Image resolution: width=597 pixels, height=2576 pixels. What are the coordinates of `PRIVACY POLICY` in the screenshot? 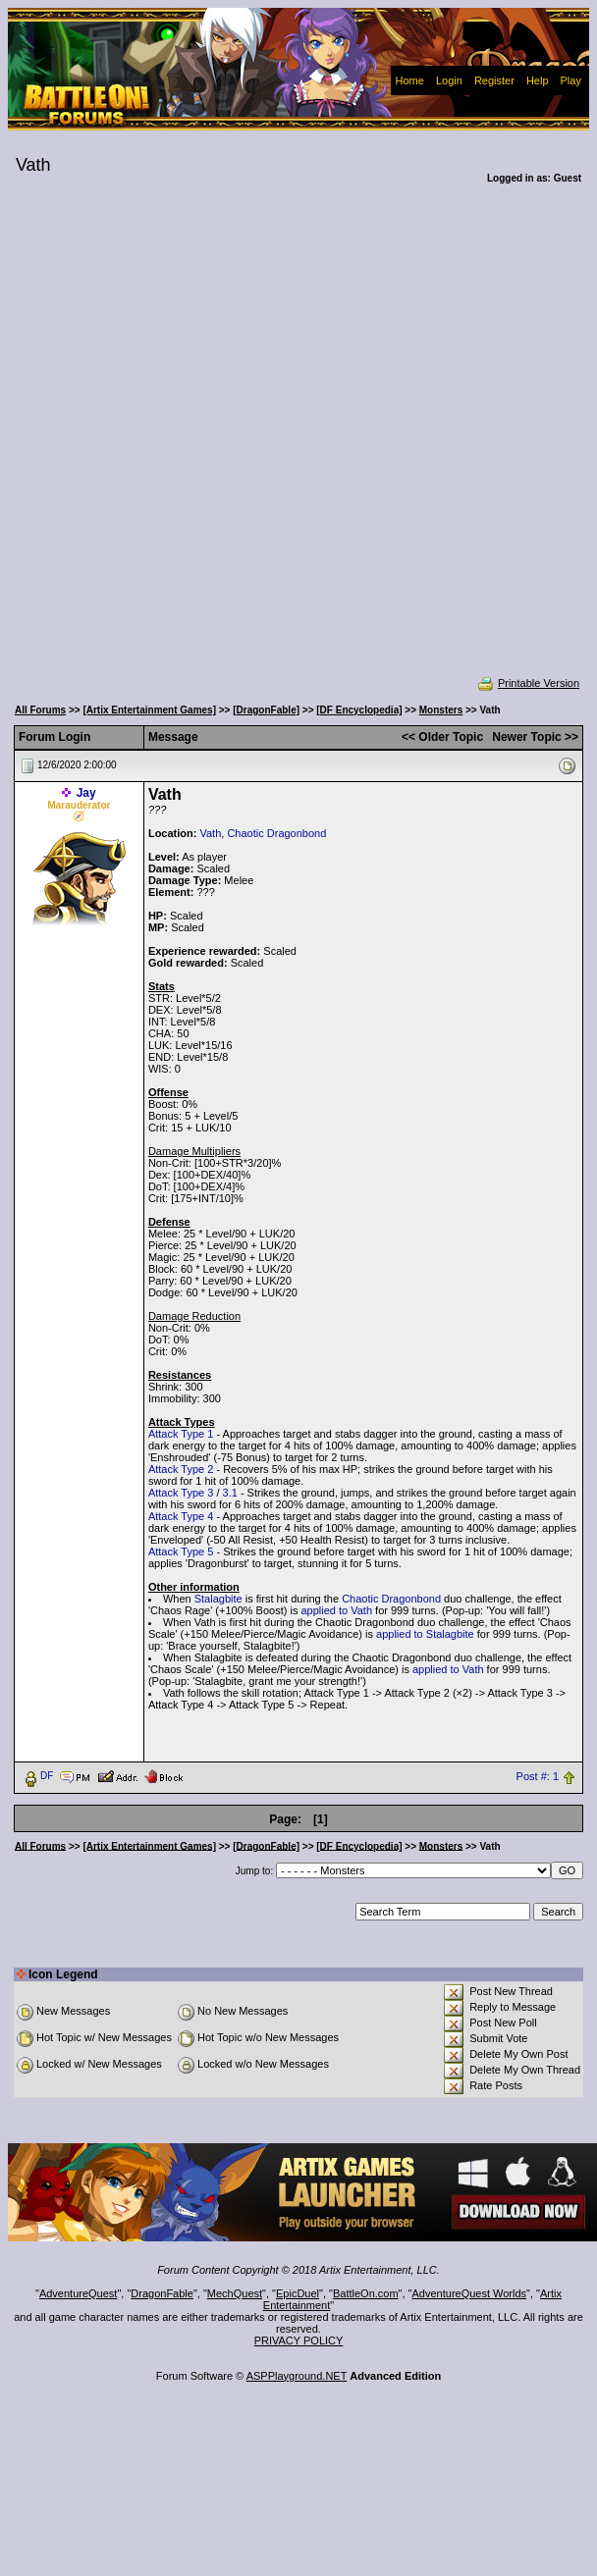 It's located at (299, 2340).